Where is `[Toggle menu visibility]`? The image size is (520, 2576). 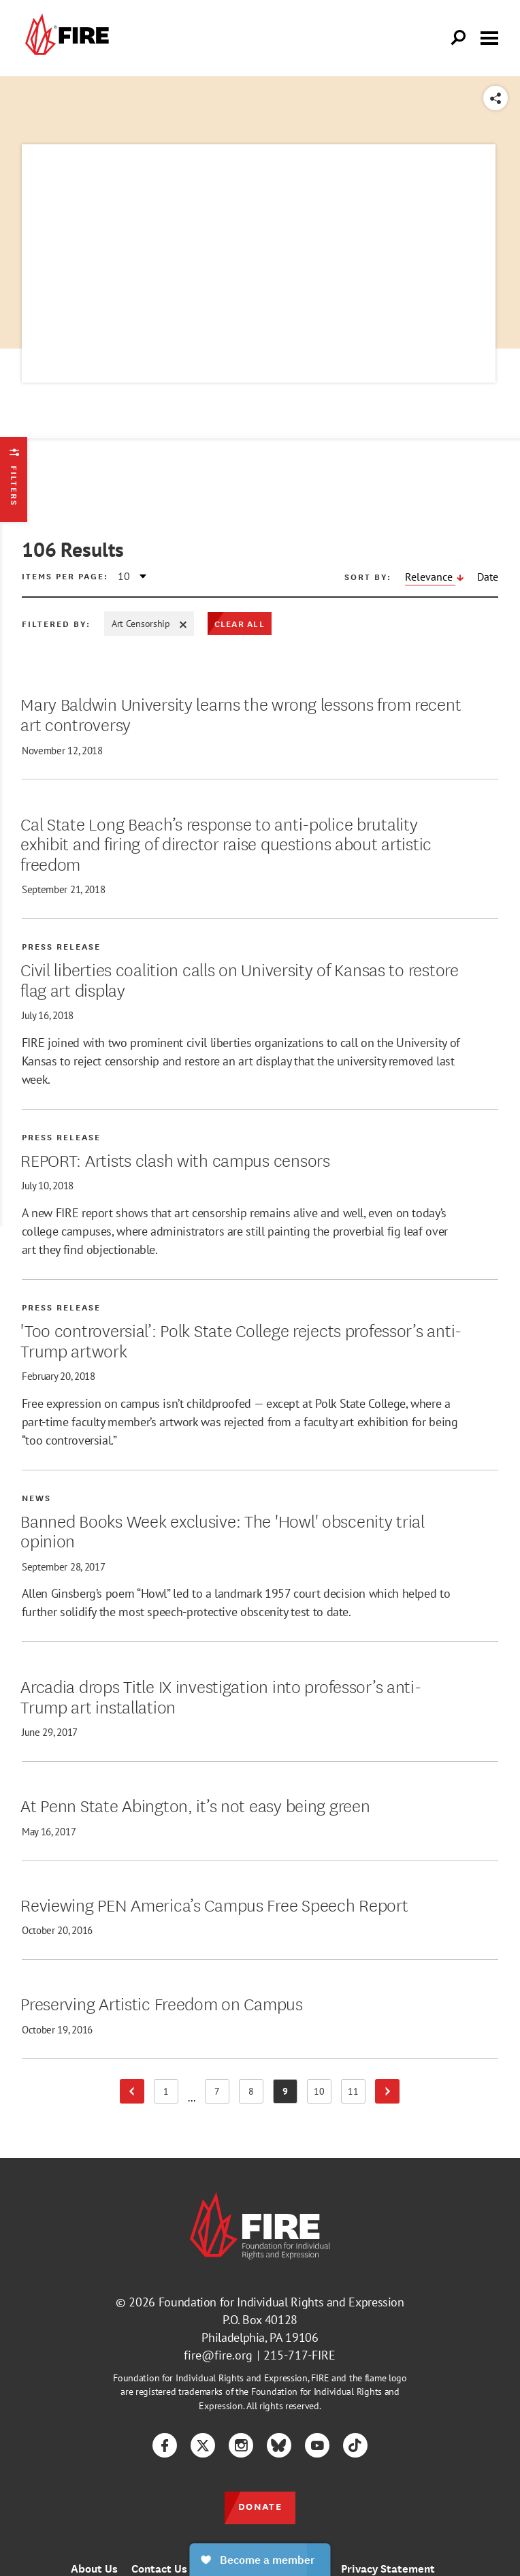 [Toggle menu visibility] is located at coordinates (489, 37).